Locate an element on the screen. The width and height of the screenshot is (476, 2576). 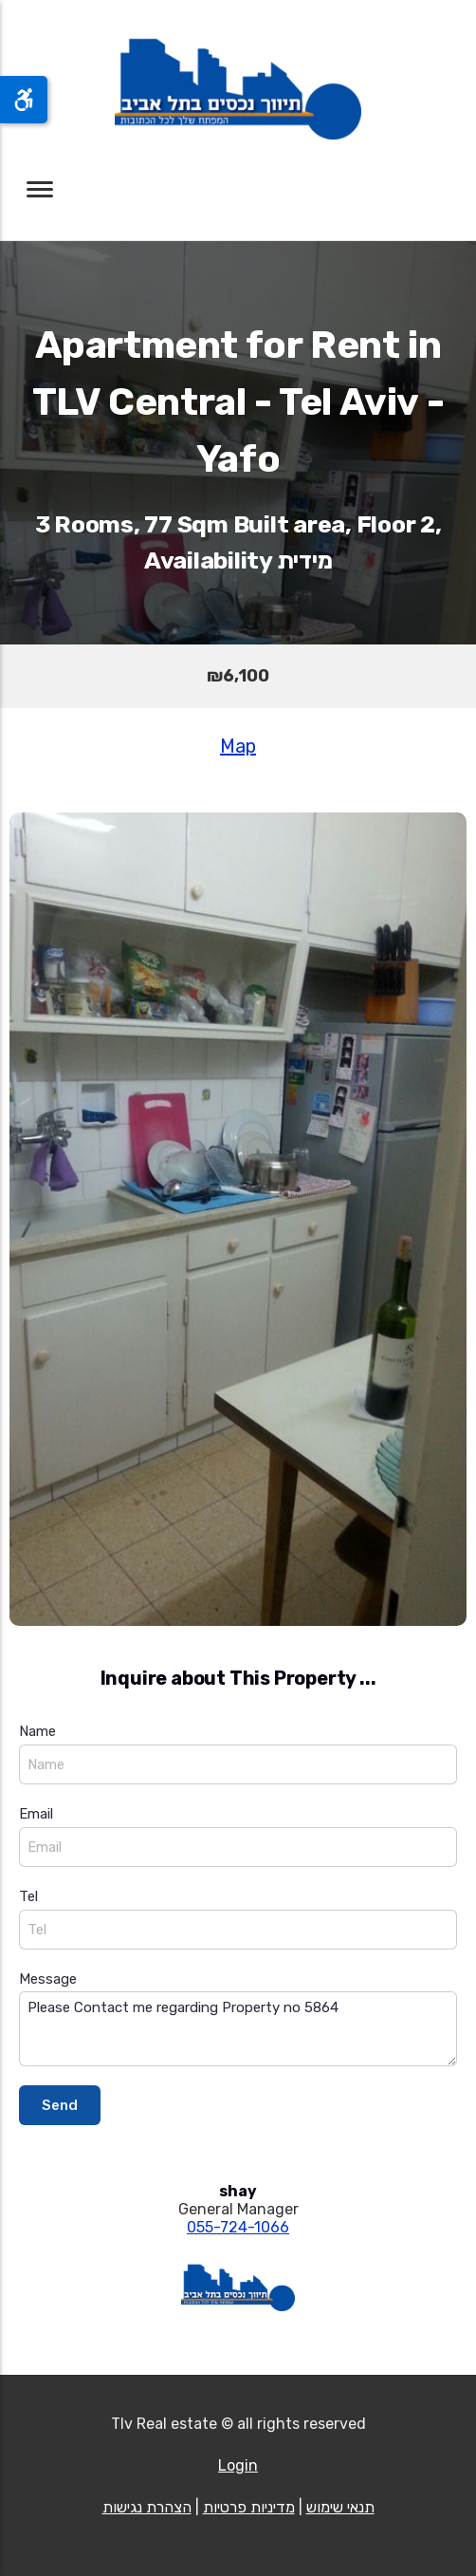
Please Contact me regarding Property no 5864 is located at coordinates (238, 2028).